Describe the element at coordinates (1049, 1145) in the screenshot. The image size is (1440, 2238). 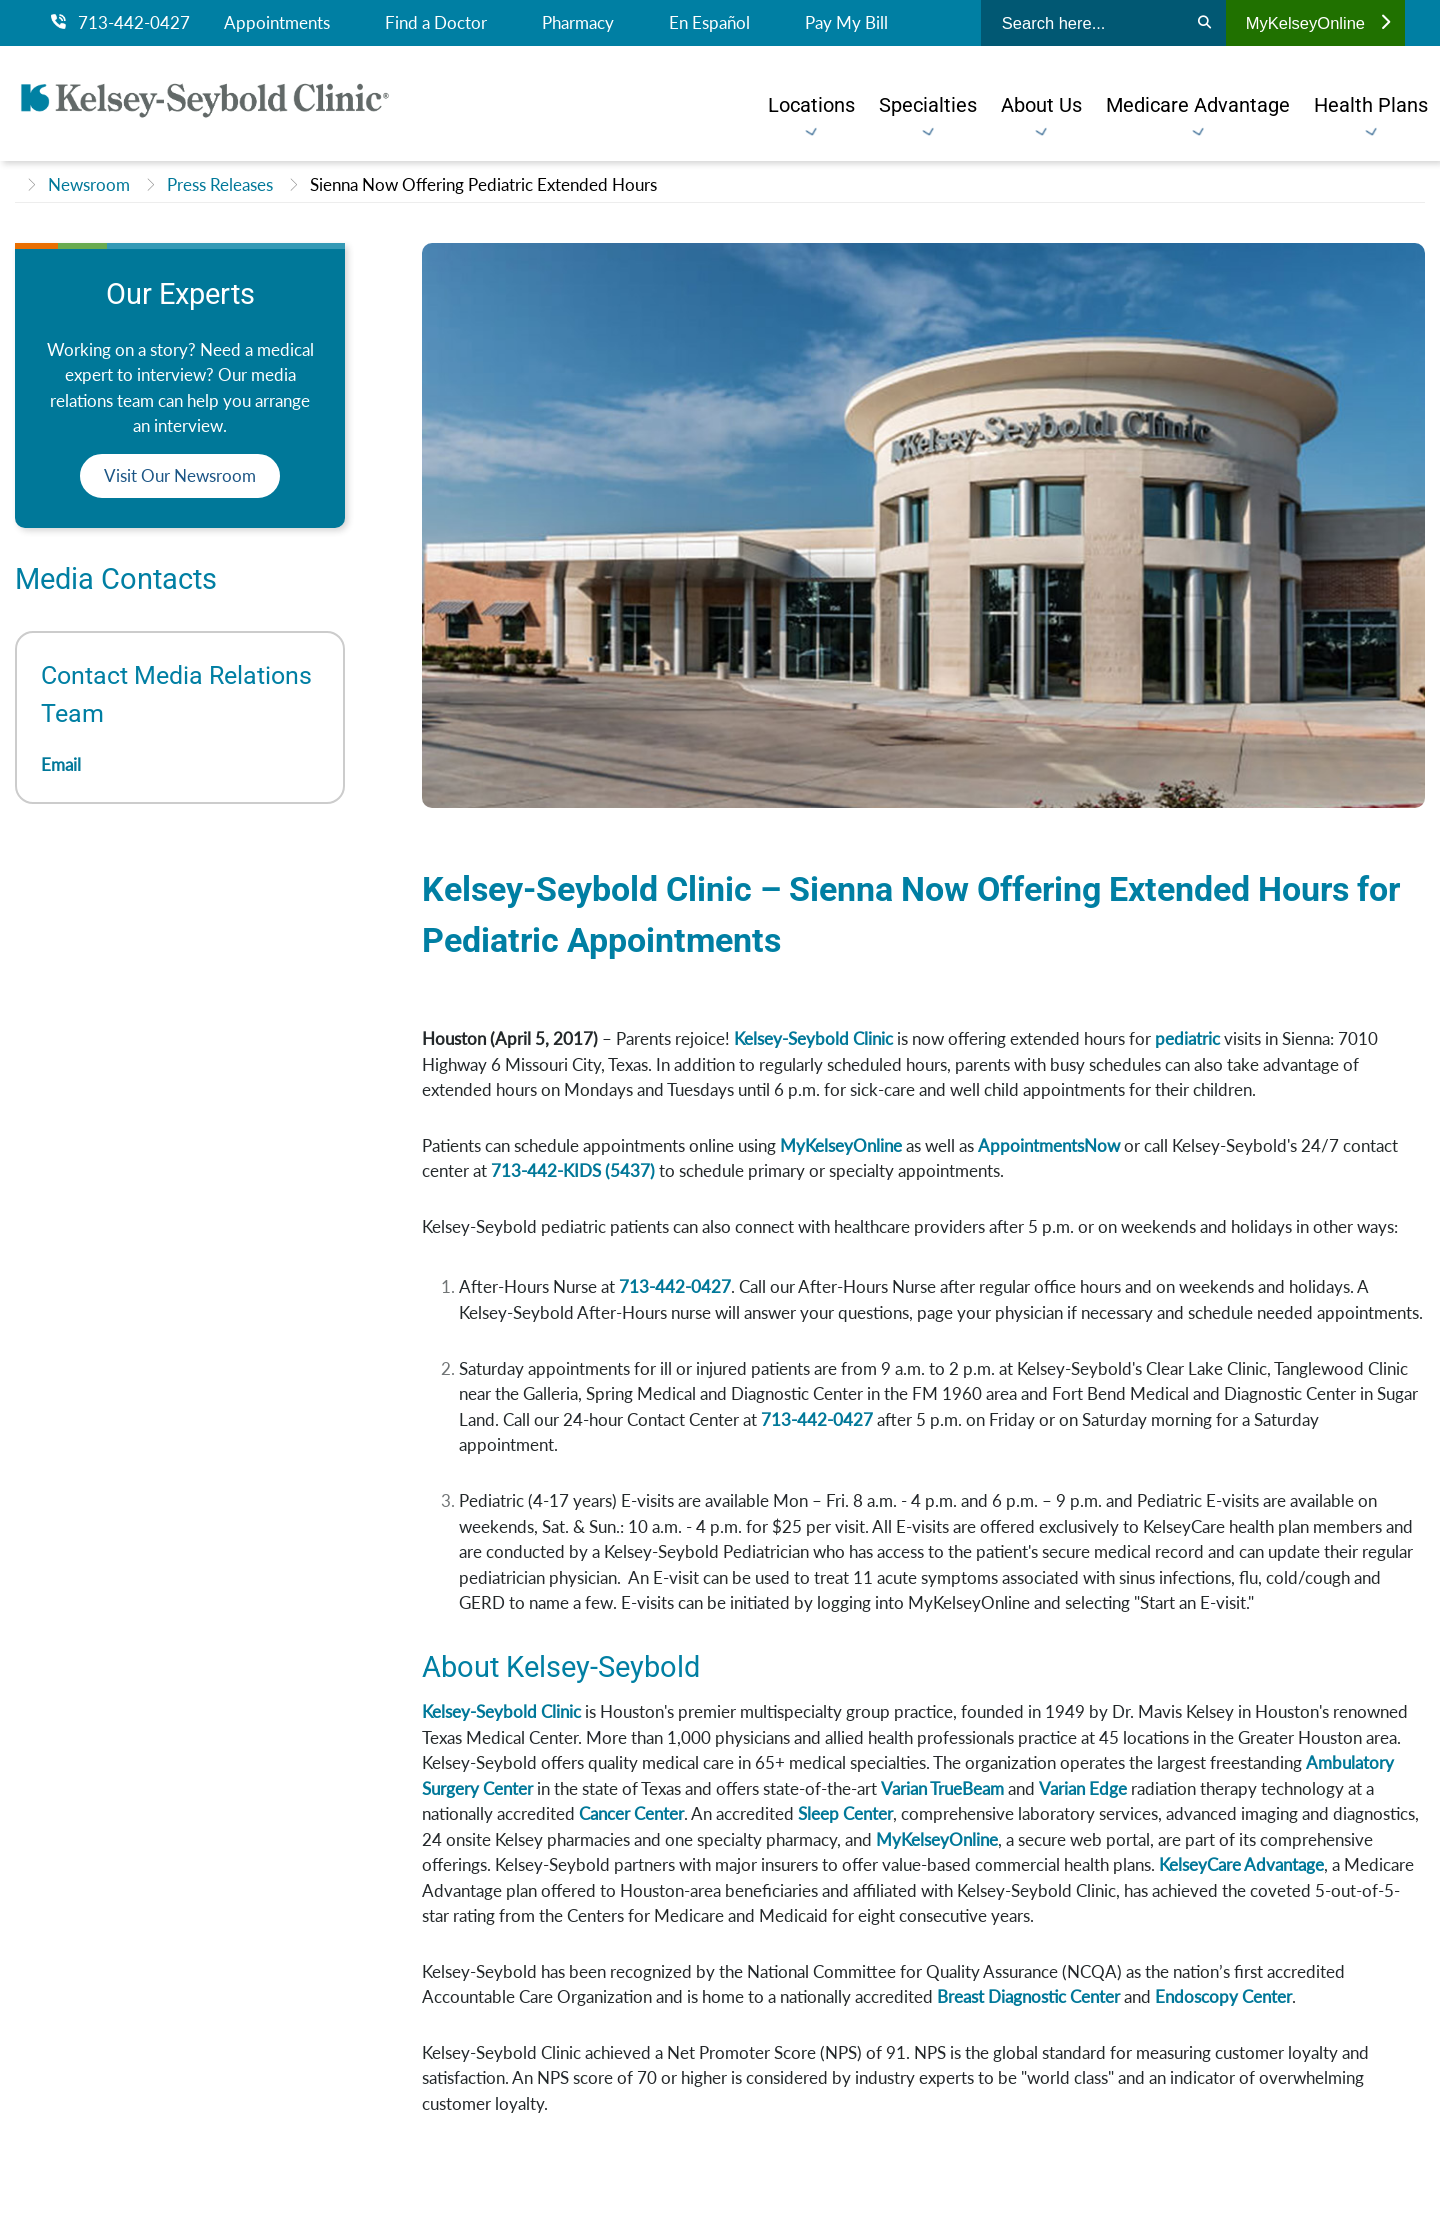
I see `AppointmentsNow` at that location.